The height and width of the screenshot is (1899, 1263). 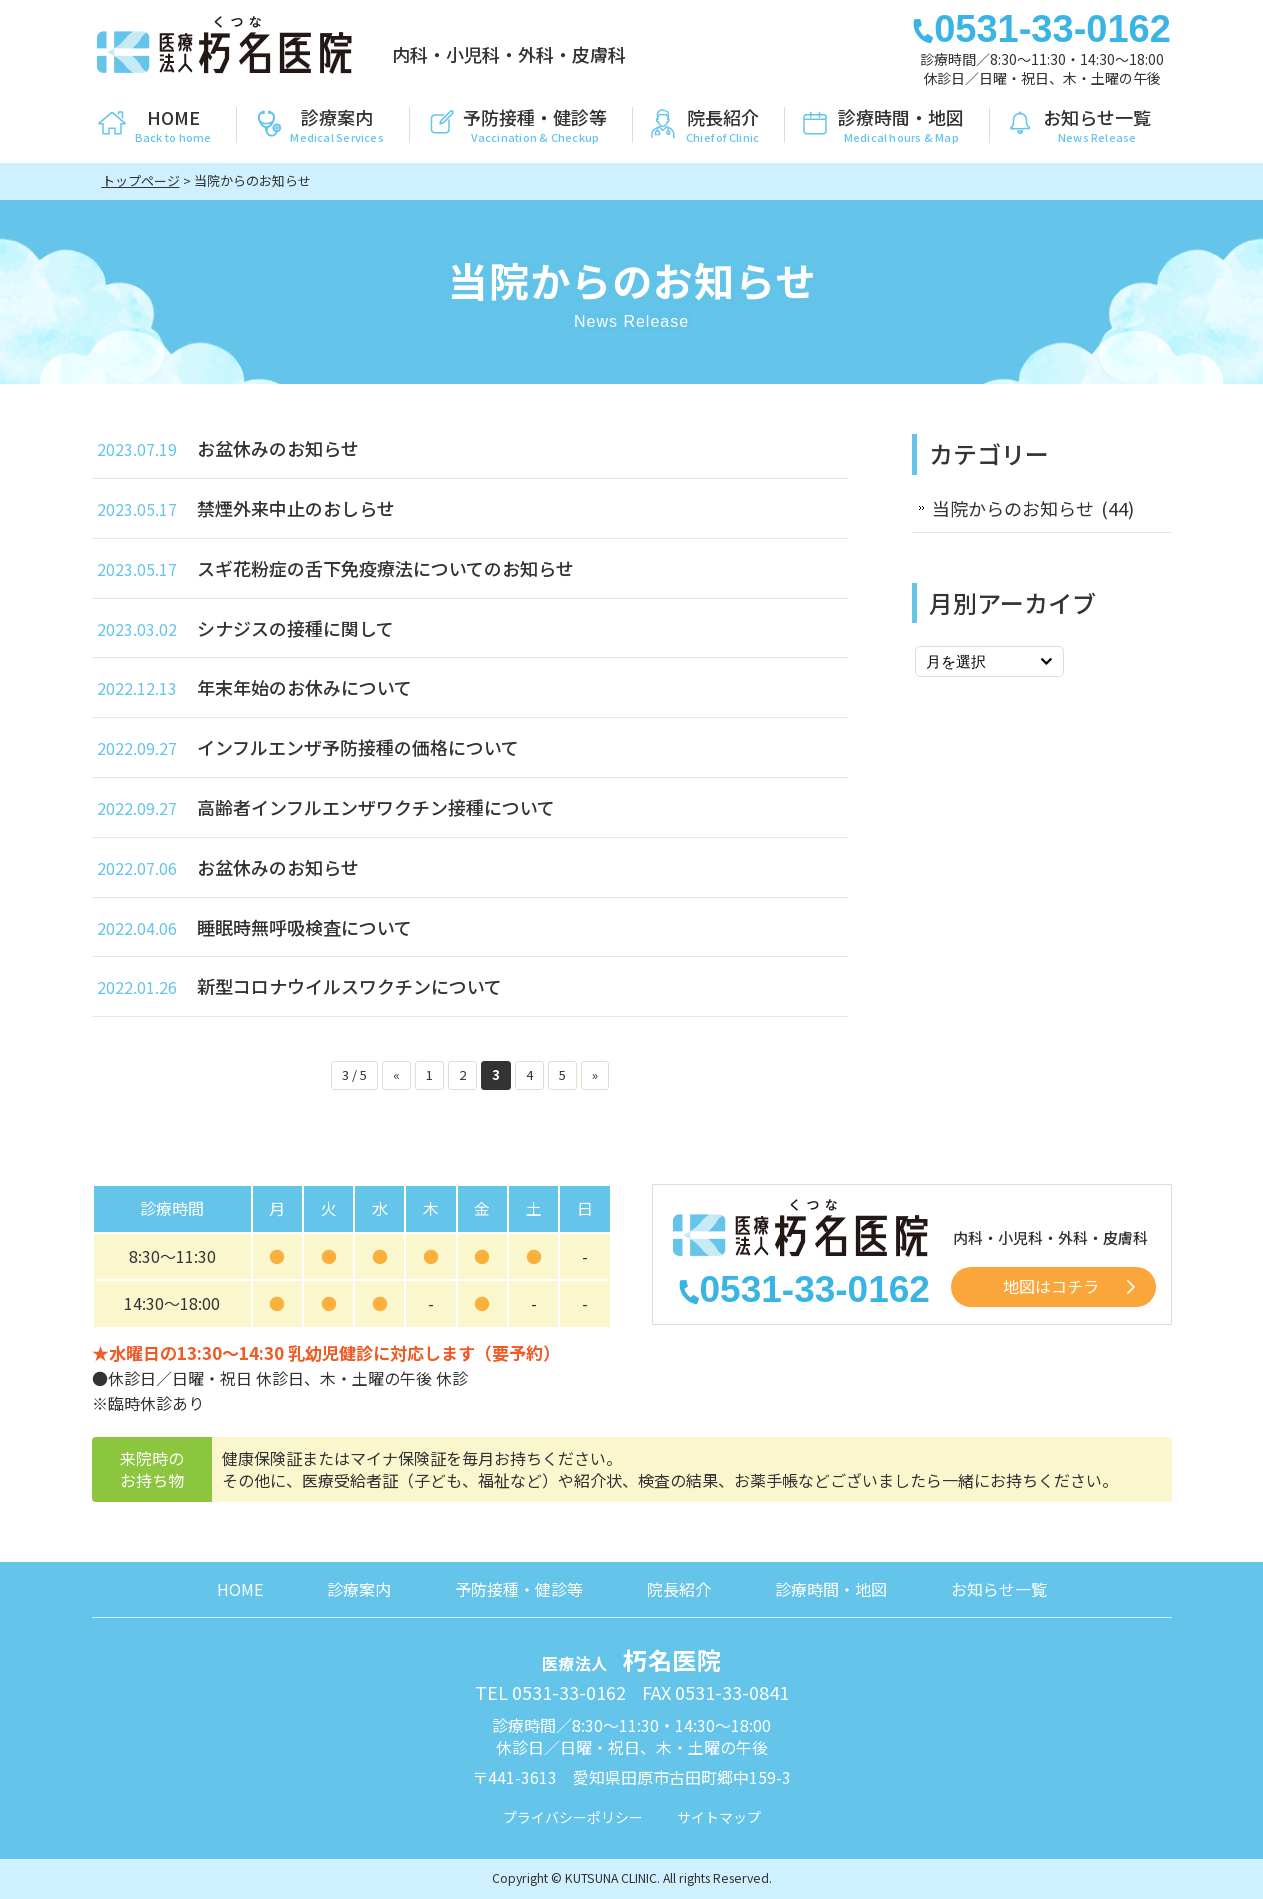 I want to click on サイトマップ, so click(x=719, y=1817).